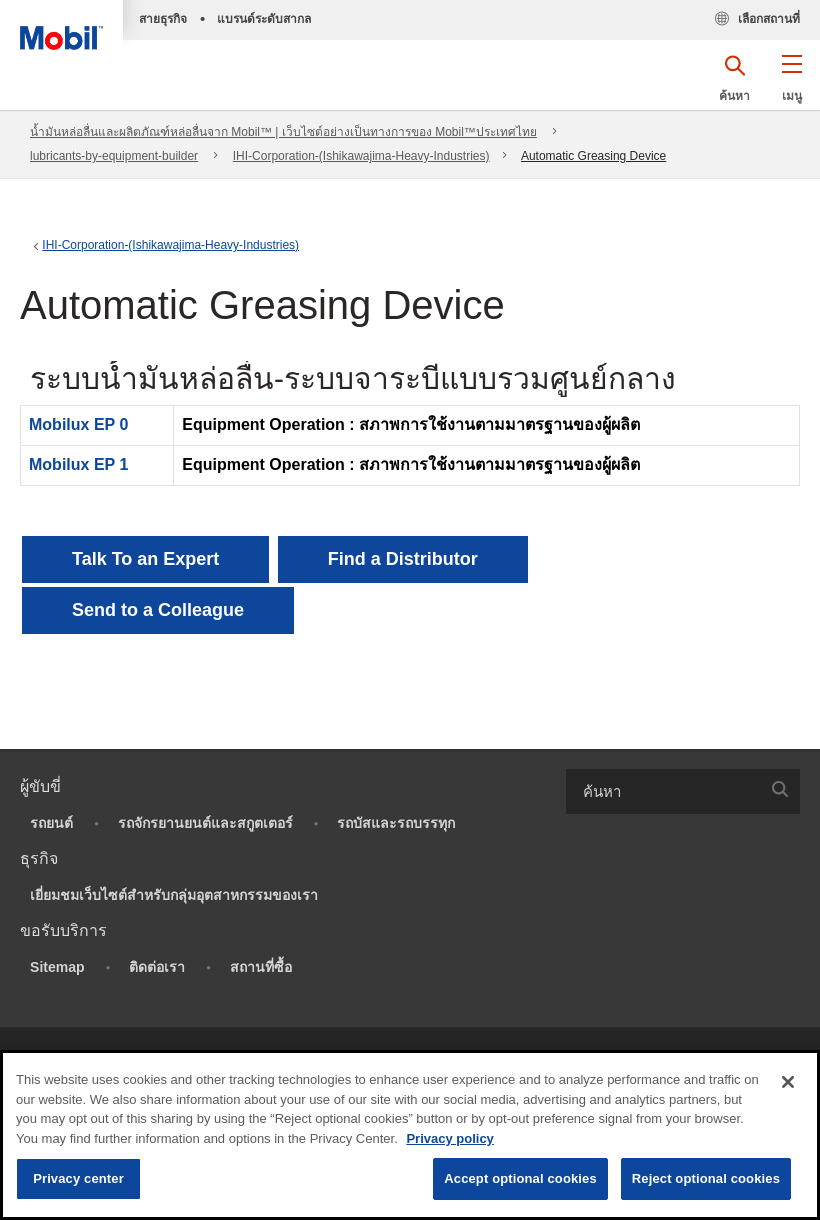 The width and height of the screenshot is (820, 1220). Describe the element at coordinates (51, 823) in the screenshot. I see `รถยนต์` at that location.